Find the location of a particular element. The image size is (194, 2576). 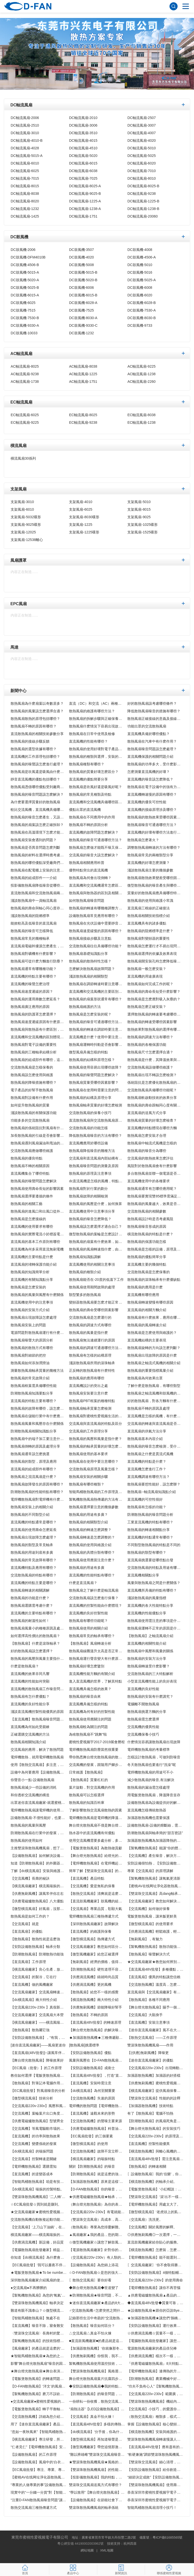

DC鼓風機-4008 is located at coordinates (139, 250).